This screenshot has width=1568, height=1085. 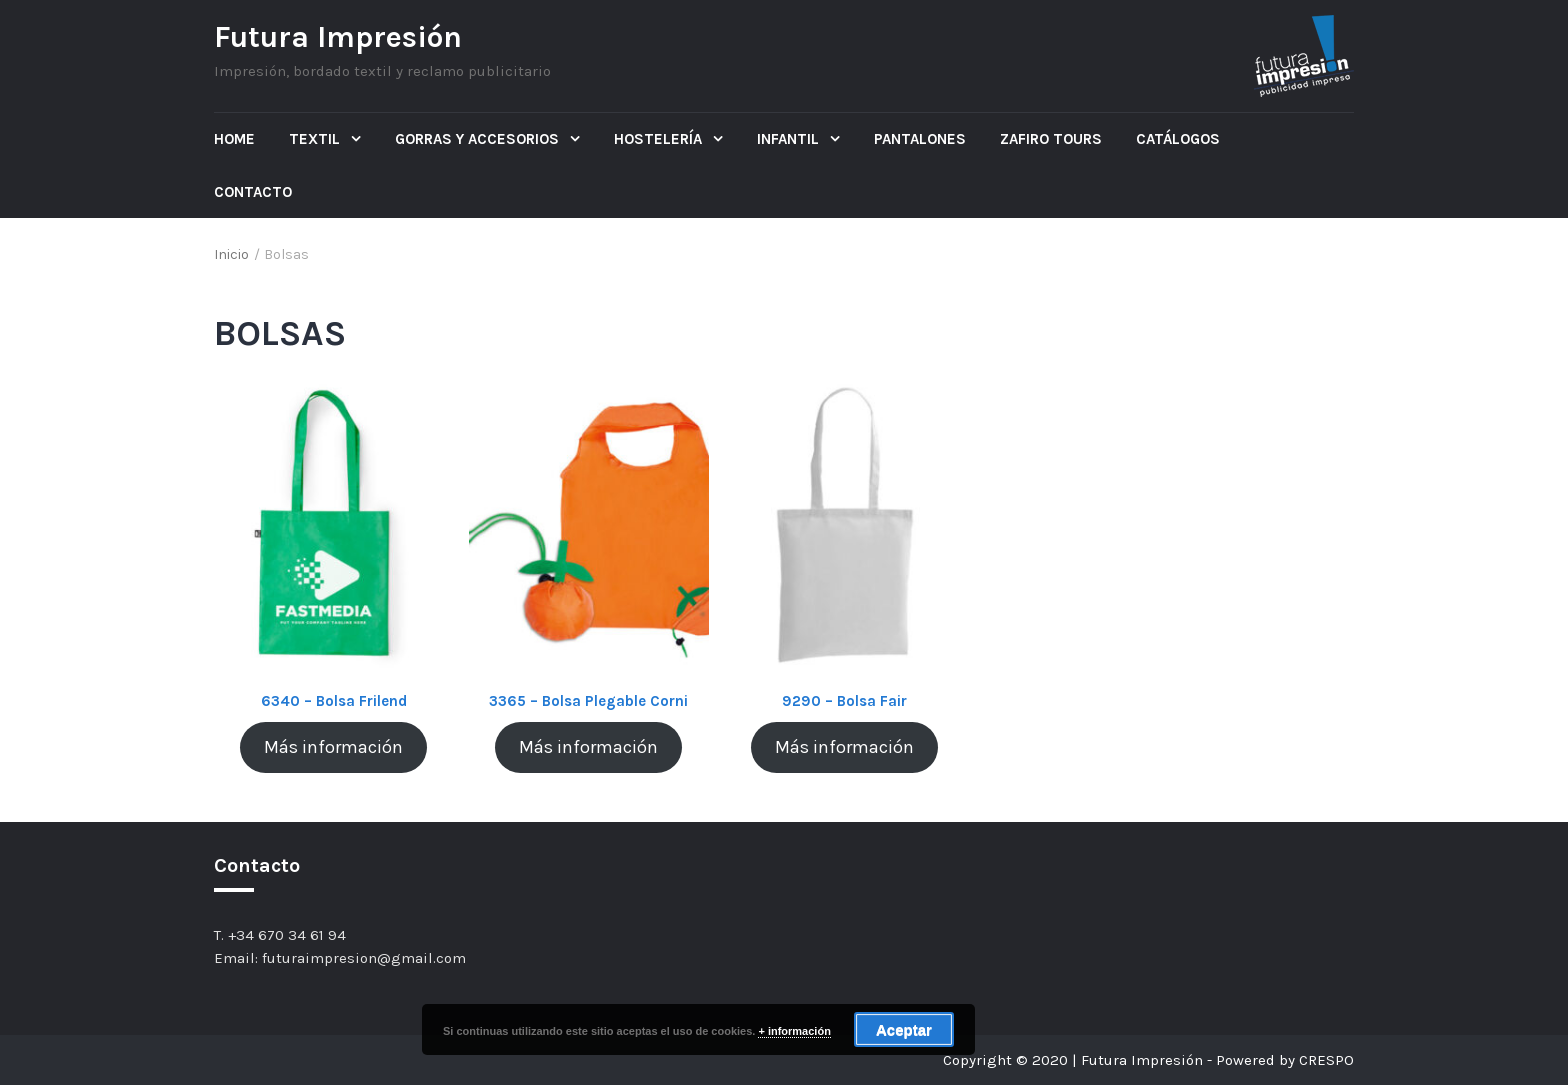 What do you see at coordinates (333, 747) in the screenshot?
I see `Más información [Lee más sobre “6340 - Bolsa Frilend”]` at bounding box center [333, 747].